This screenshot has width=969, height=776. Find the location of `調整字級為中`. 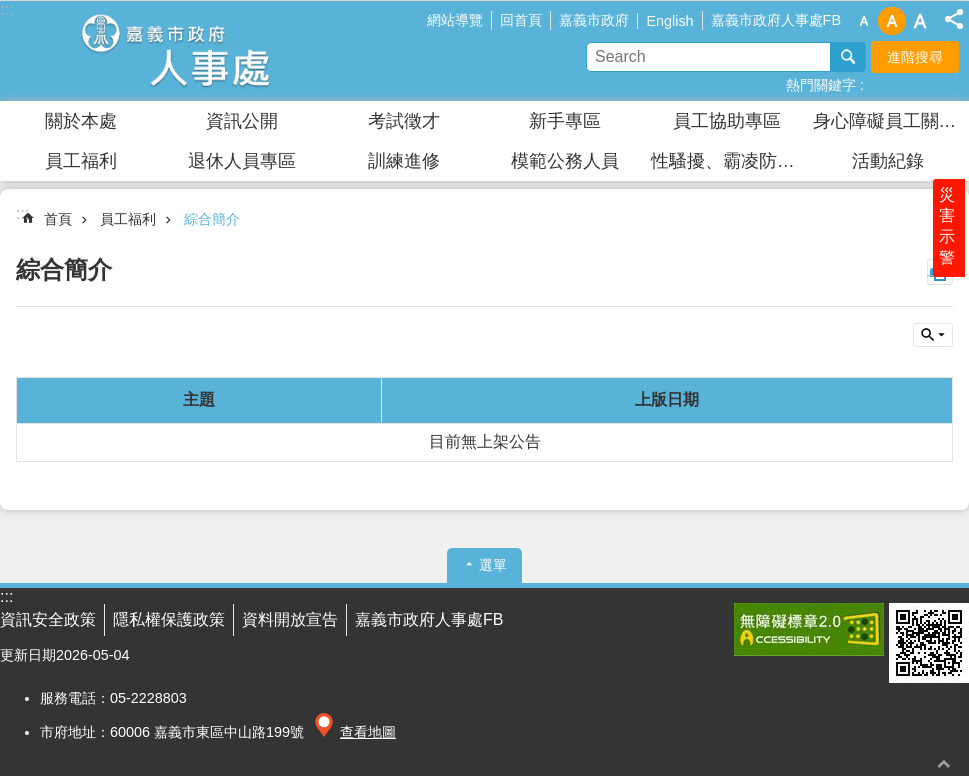

調整字級為中 is located at coordinates (892, 21).